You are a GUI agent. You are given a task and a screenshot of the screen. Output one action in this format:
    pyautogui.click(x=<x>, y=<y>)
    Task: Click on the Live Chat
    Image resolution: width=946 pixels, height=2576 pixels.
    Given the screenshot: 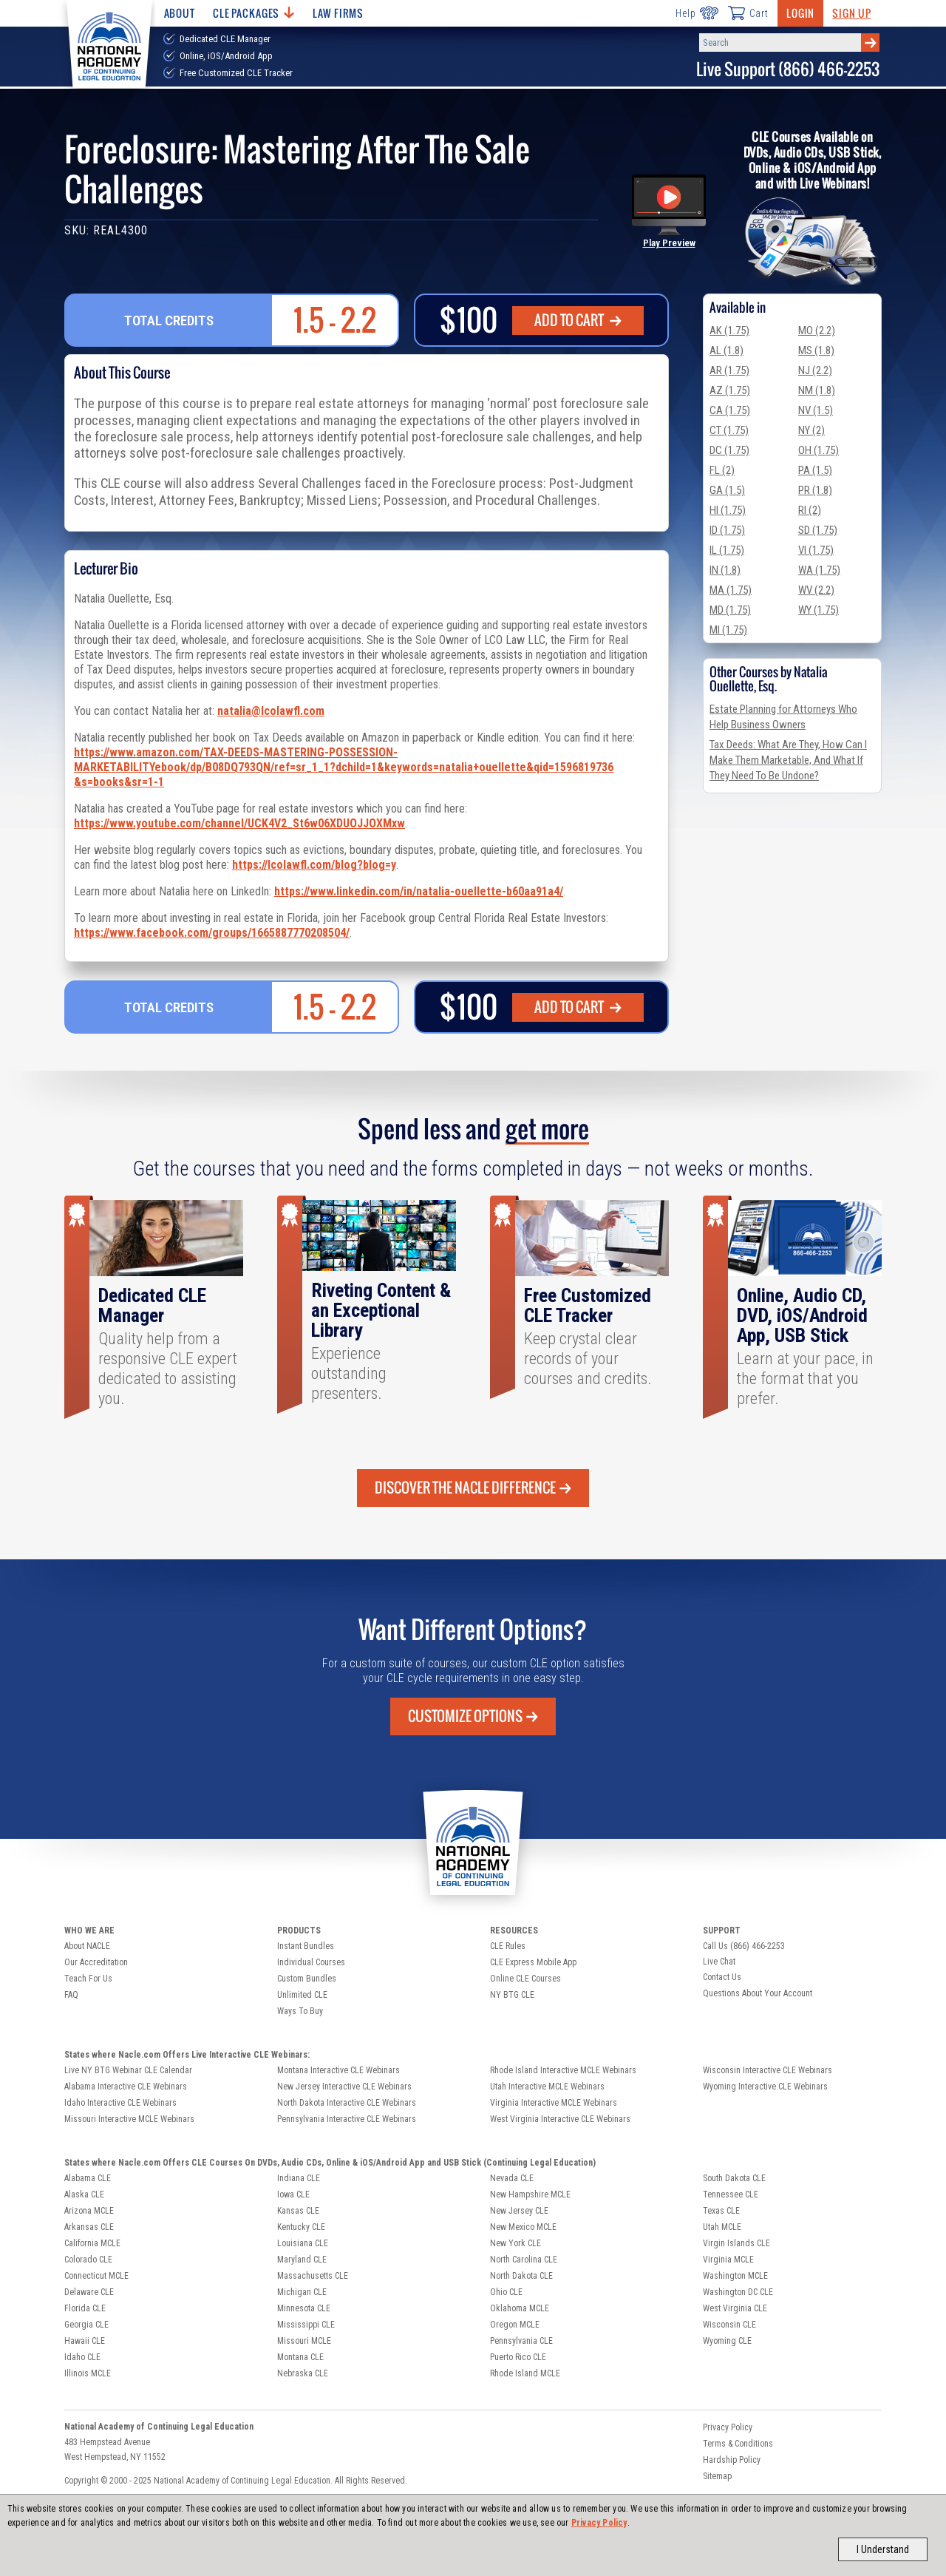 What is the action you would take?
    pyautogui.click(x=719, y=1961)
    